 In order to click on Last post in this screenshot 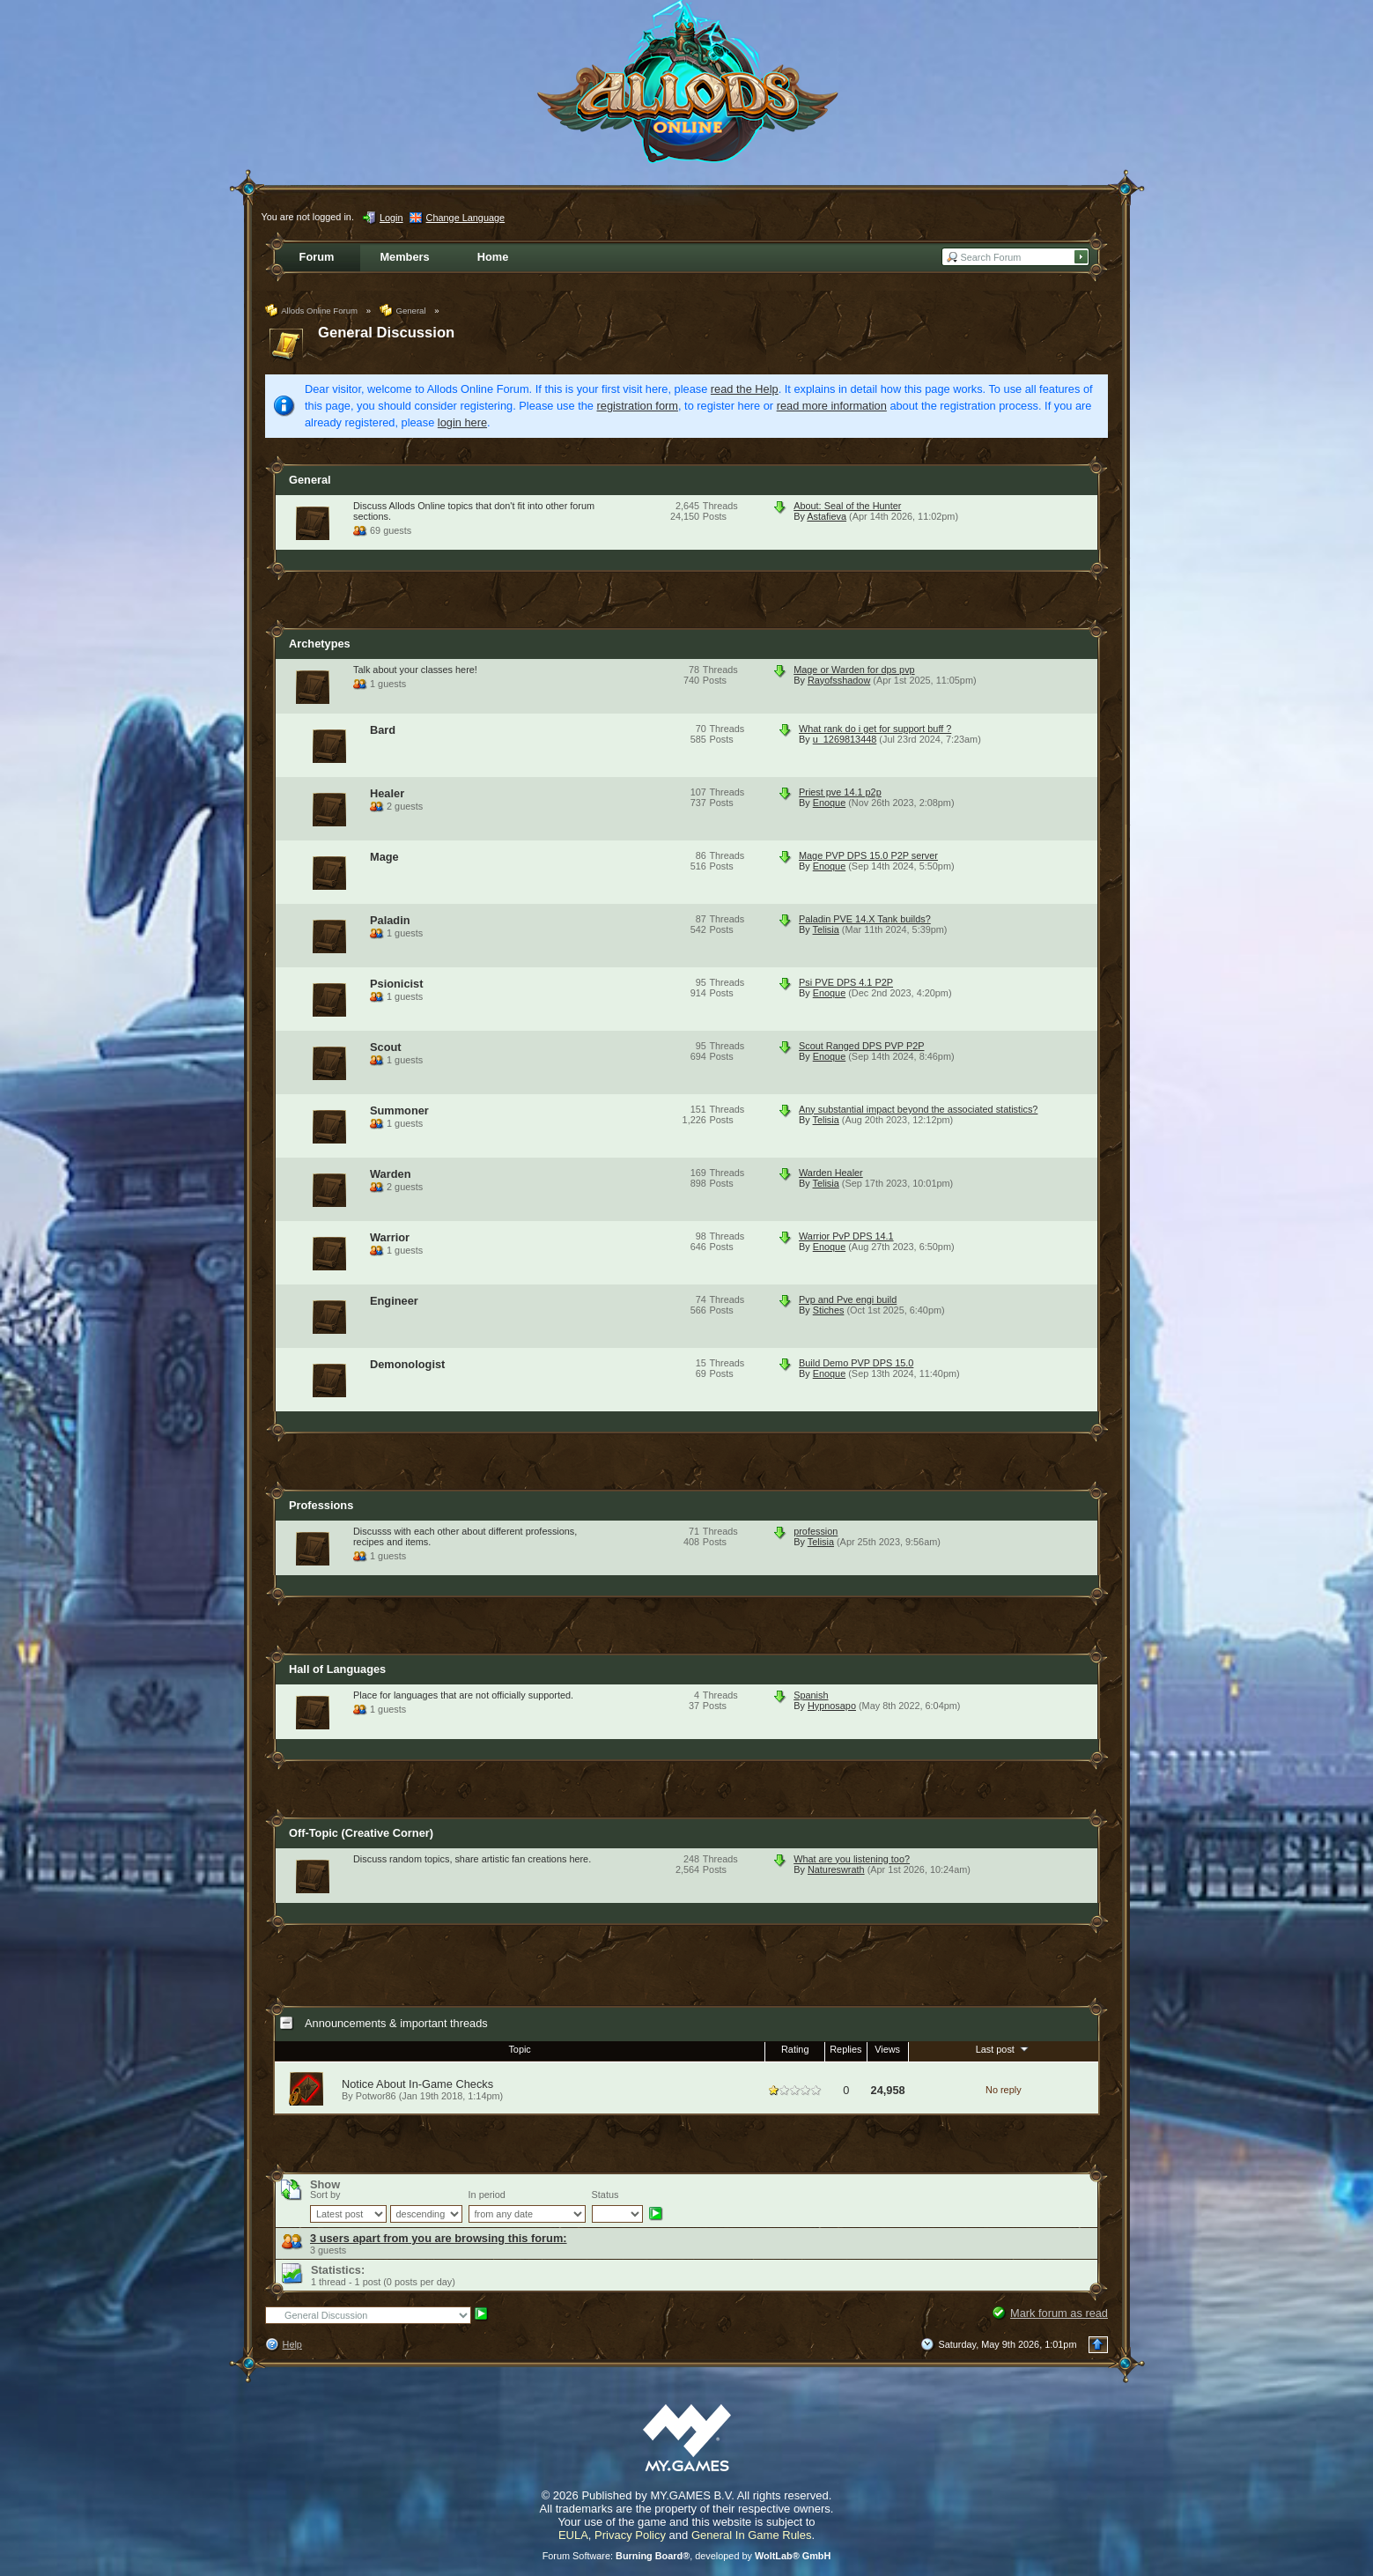, I will do `click(1003, 2048)`.